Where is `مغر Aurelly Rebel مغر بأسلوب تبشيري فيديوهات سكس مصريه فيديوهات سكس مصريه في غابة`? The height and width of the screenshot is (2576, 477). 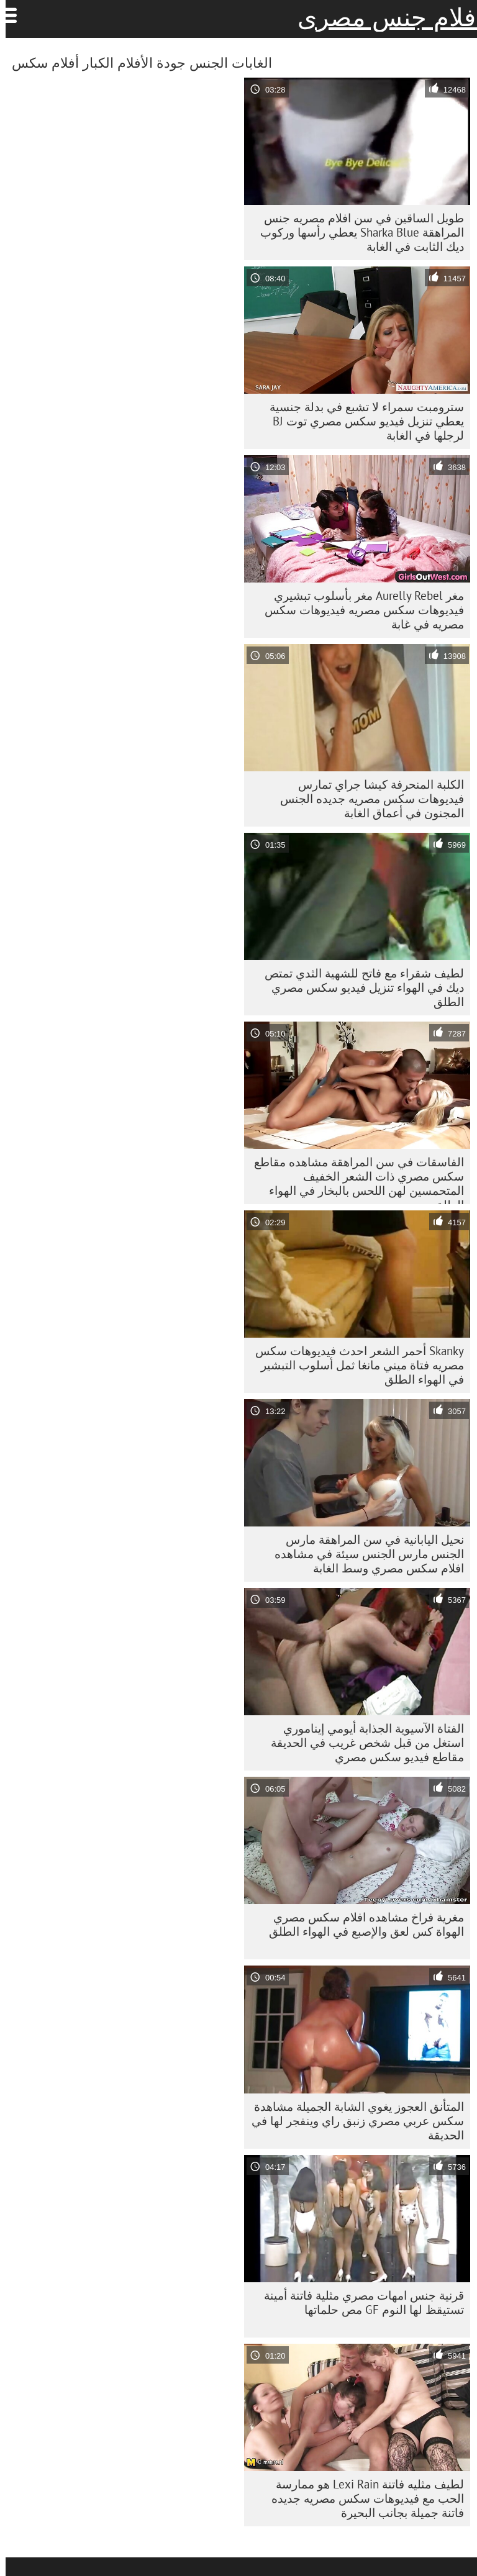 مغر Aurelly Rebel مغر بأسلوب تبشيري فيديوهات سكس مصريه فيديوهات سكس مصريه في غابة is located at coordinates (358, 610).